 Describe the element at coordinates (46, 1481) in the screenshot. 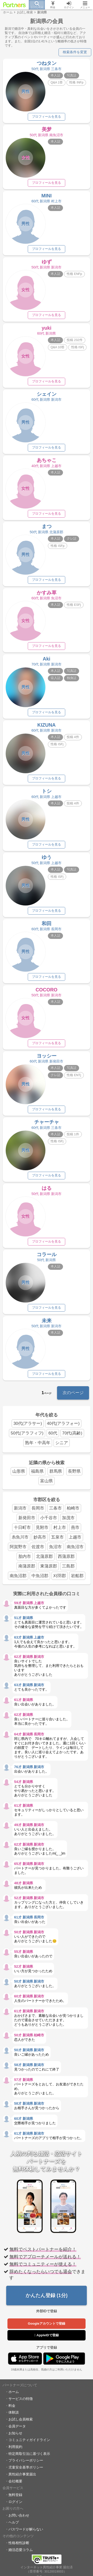

I see `富山県` at that location.